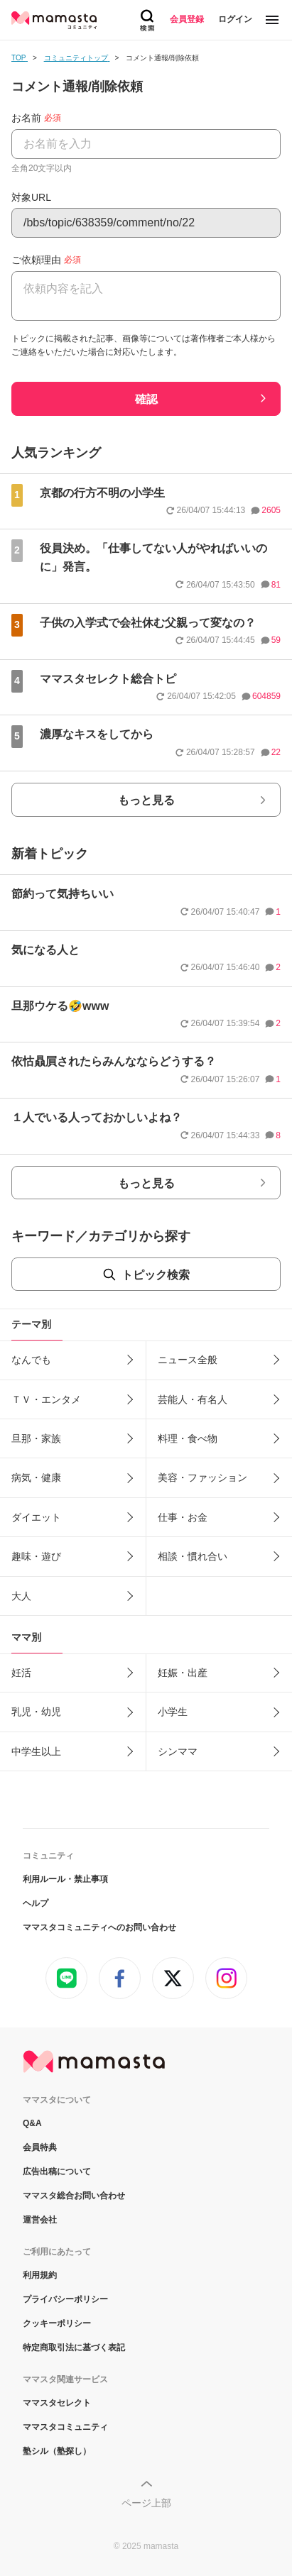 This screenshot has height=2576, width=292. Describe the element at coordinates (192, 1399) in the screenshot. I see `芸能人・有名人` at that location.